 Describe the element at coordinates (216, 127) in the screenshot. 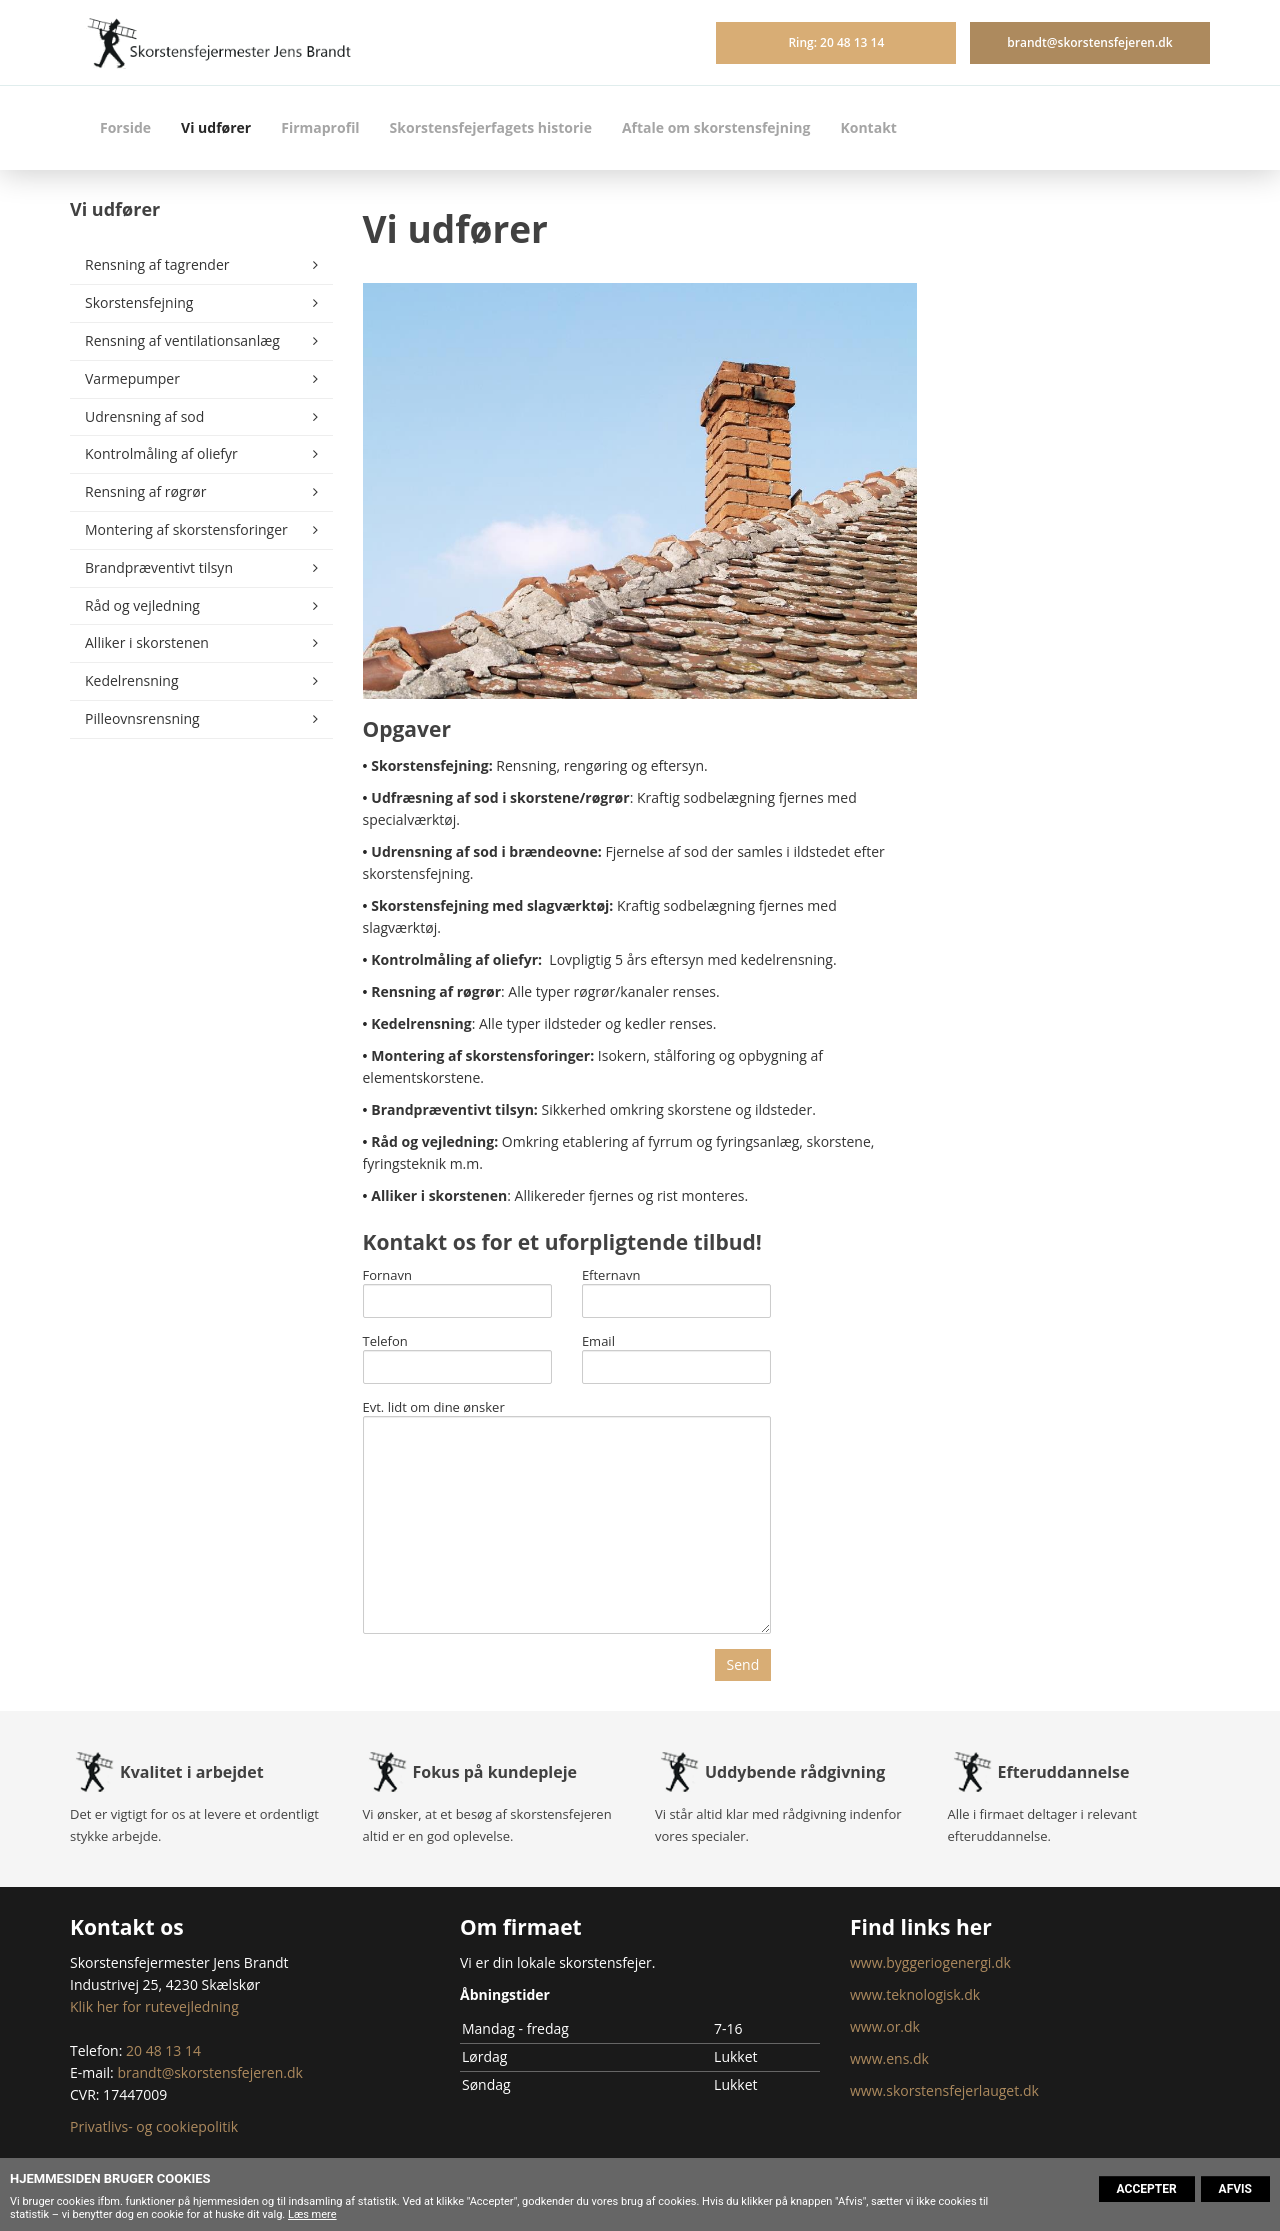

I see `Vi udfører` at that location.